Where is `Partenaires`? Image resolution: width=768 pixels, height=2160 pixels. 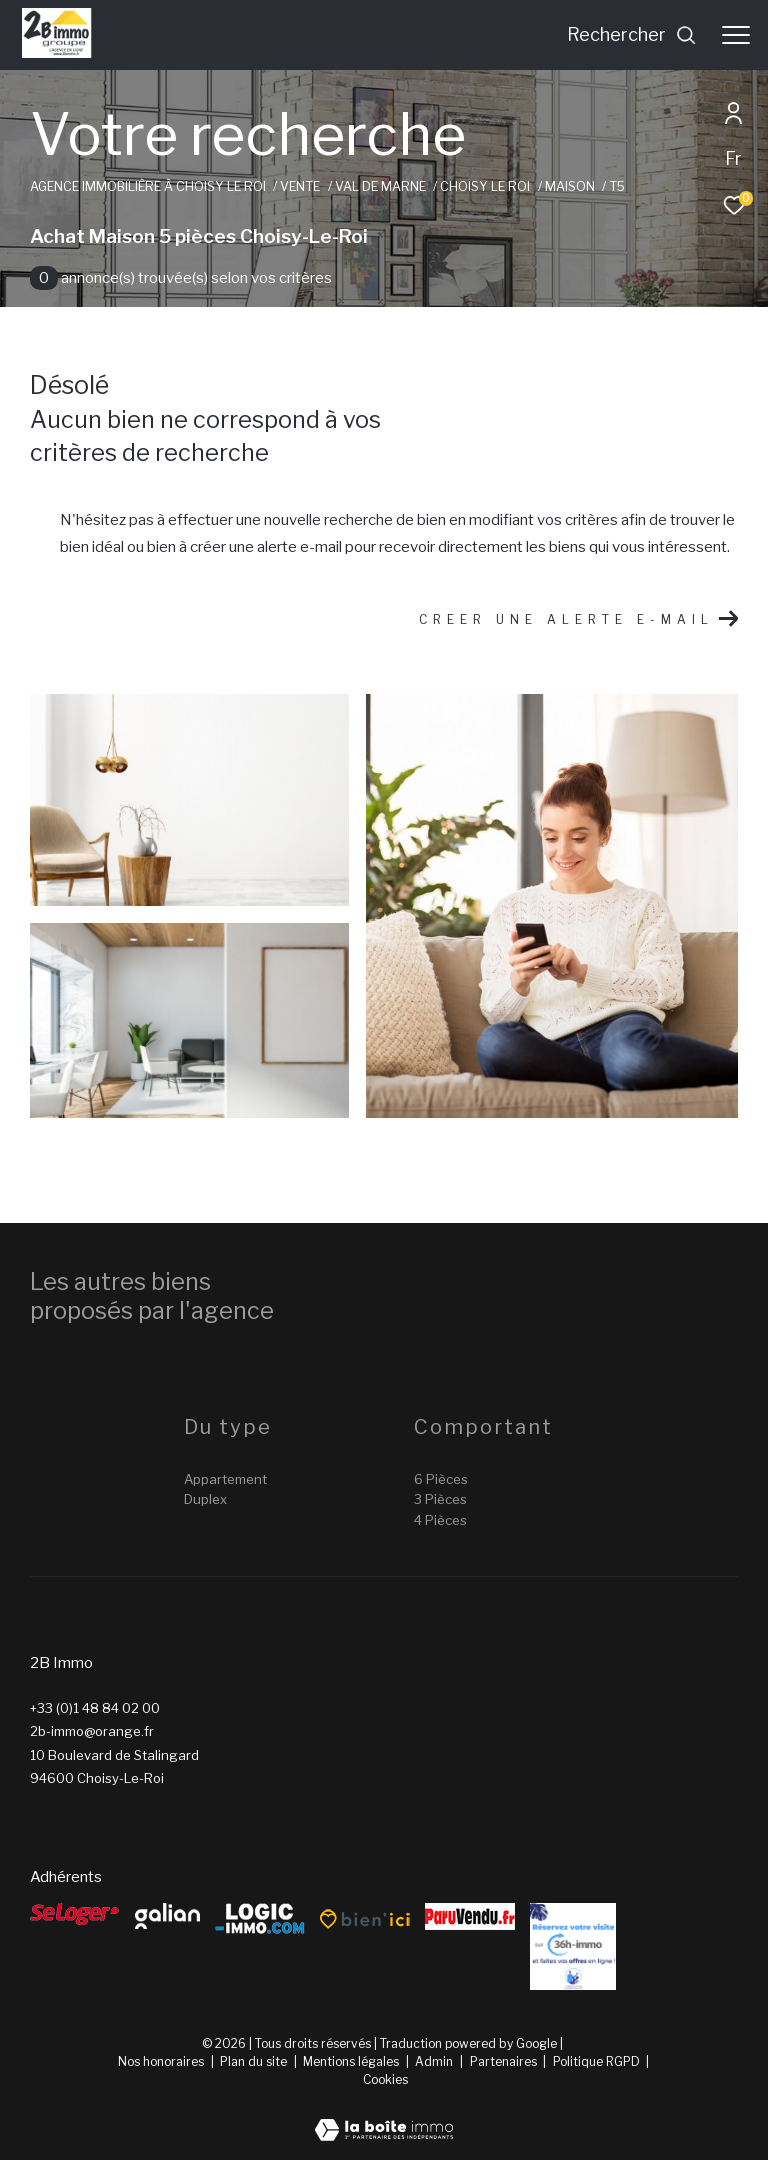
Partenaires is located at coordinates (505, 2061).